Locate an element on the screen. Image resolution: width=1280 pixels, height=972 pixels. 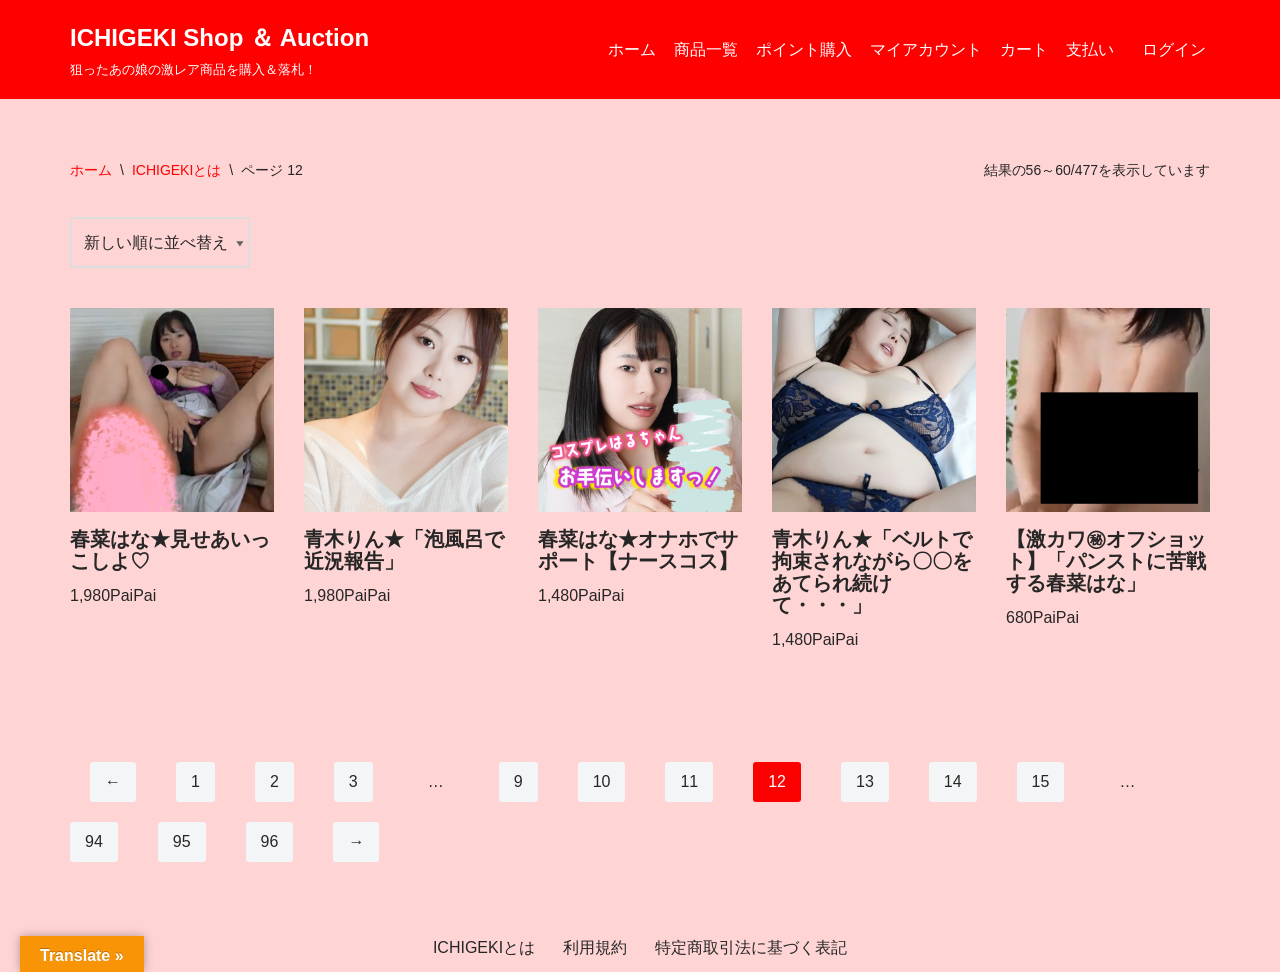
商品一覧 is located at coordinates (706, 49).